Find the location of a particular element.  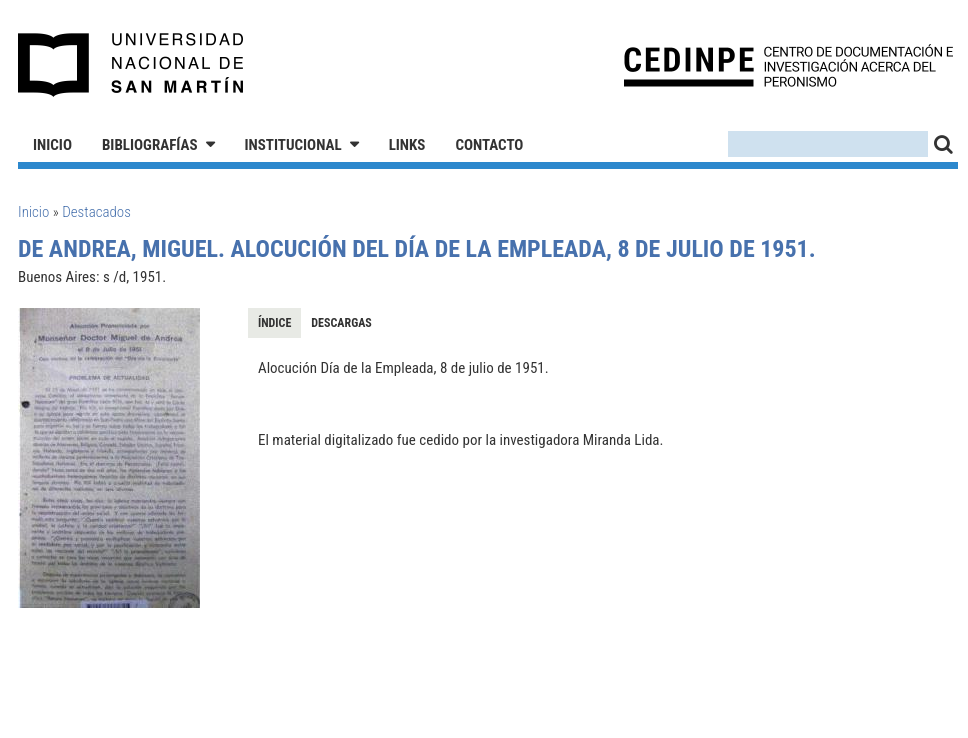

CEDINPE - Centro de Documentación e Investigación acerca del Peronismo is located at coordinates (788, 65).